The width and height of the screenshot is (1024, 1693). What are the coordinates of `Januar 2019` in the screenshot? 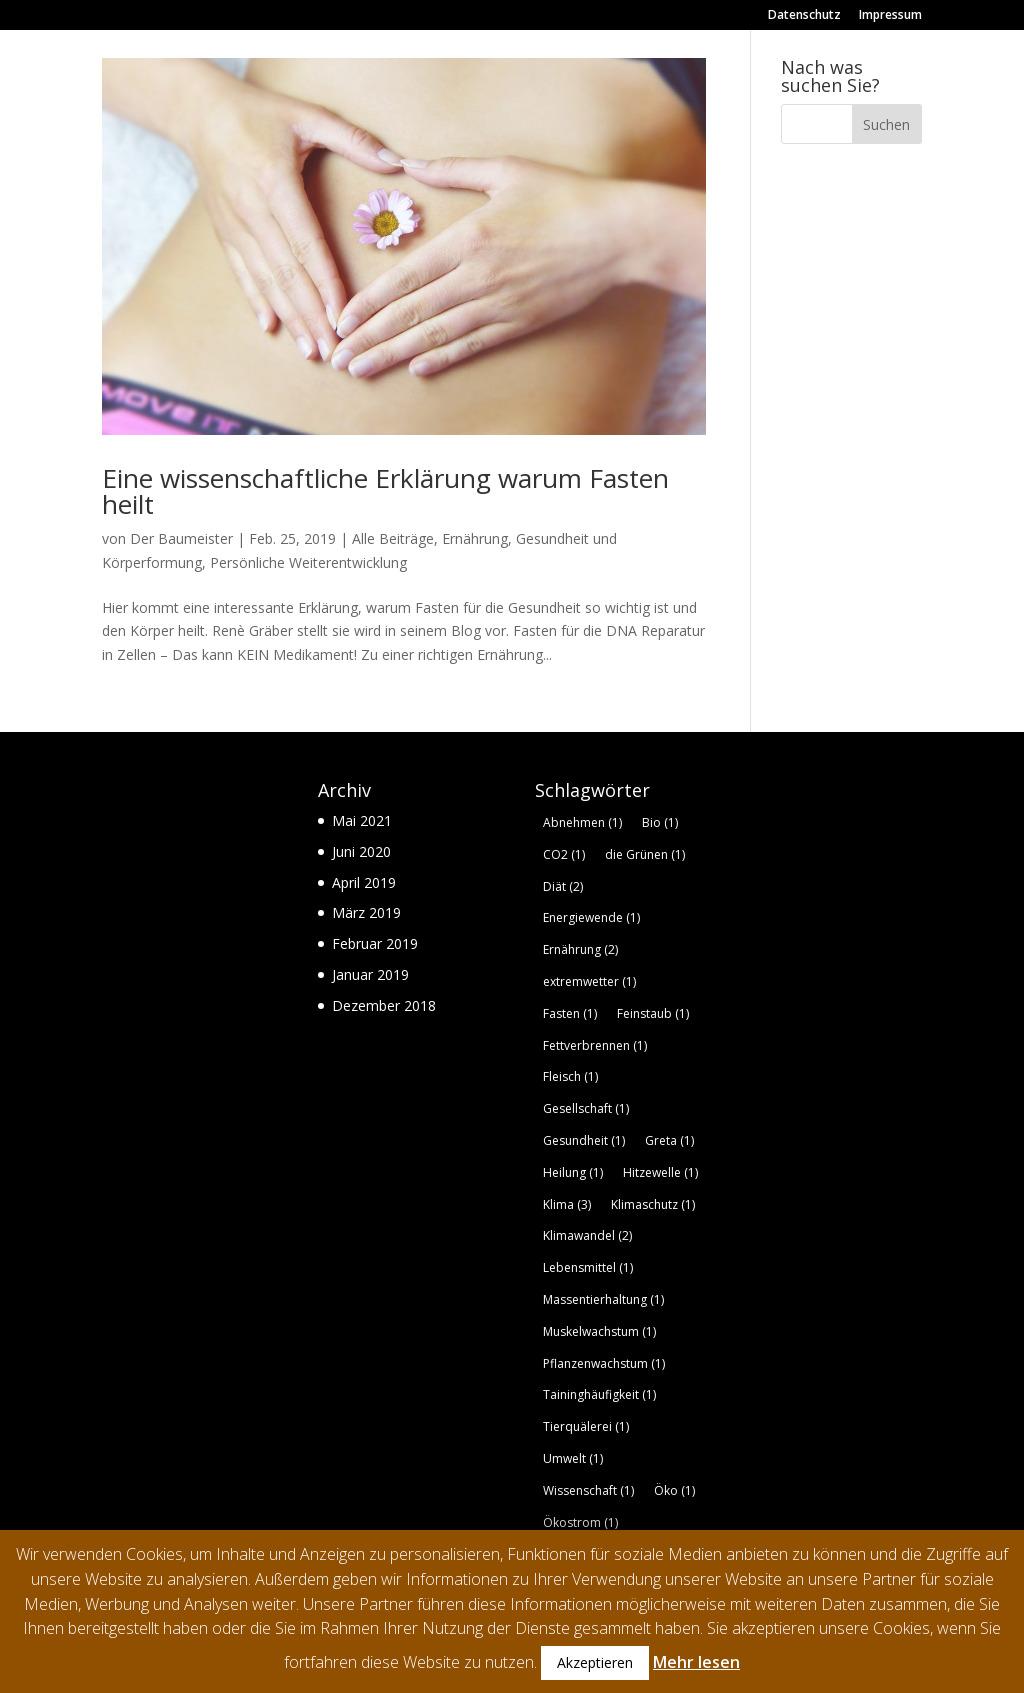 It's located at (370, 974).